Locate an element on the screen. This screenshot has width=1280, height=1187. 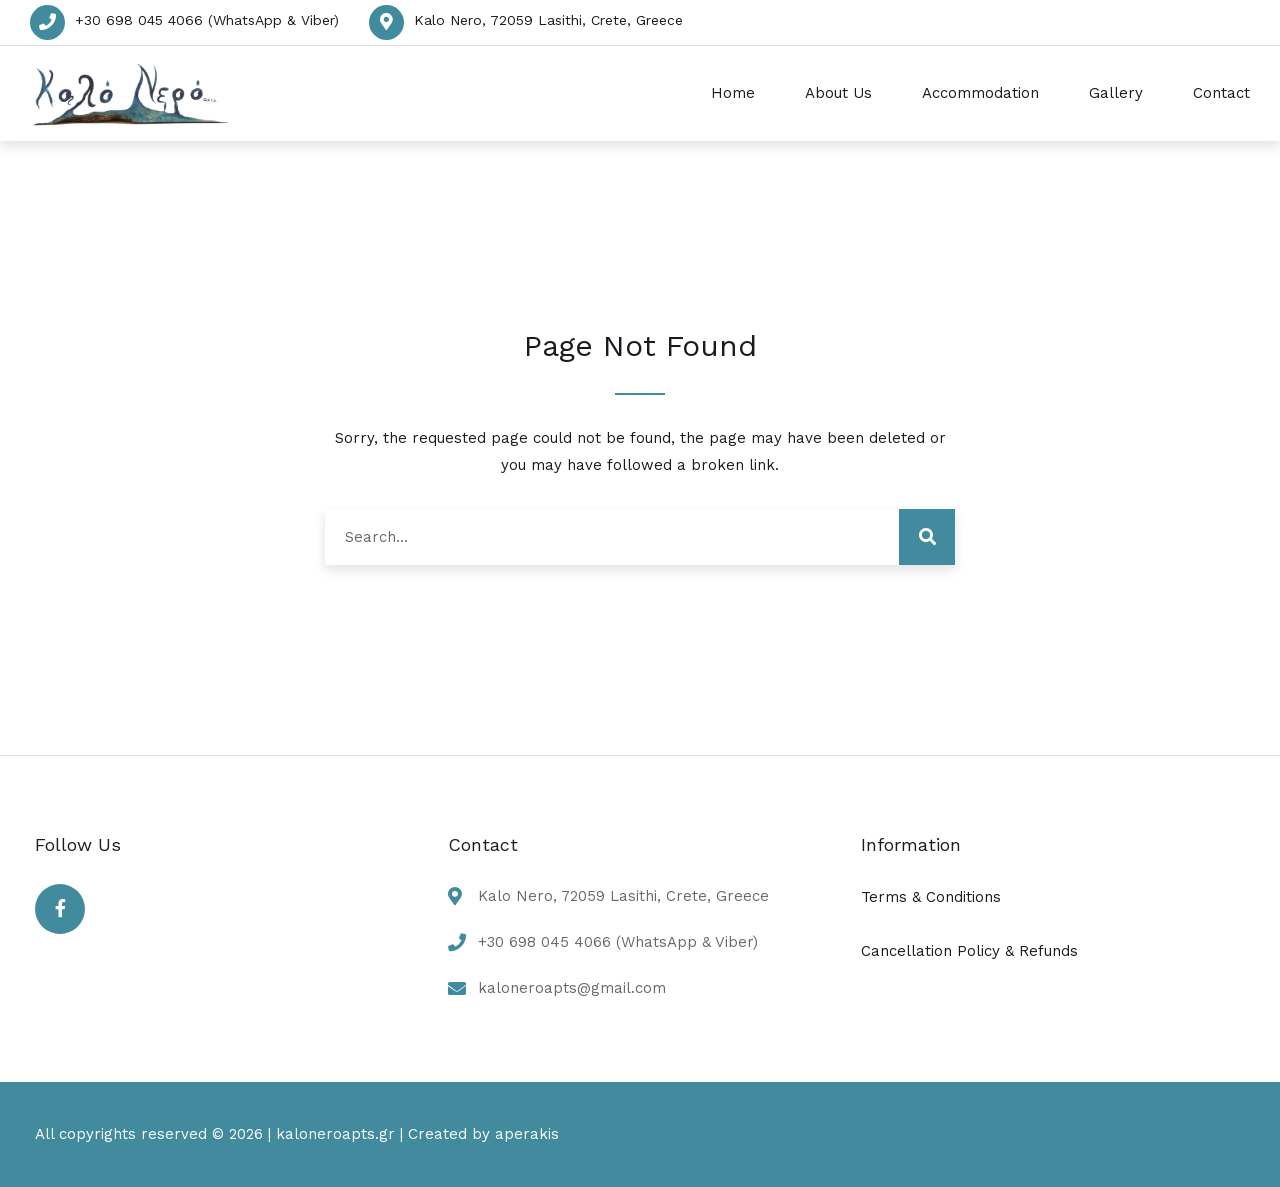
+30 698 045 4066 (WhatsApp & Viber) is located at coordinates (207, 20).